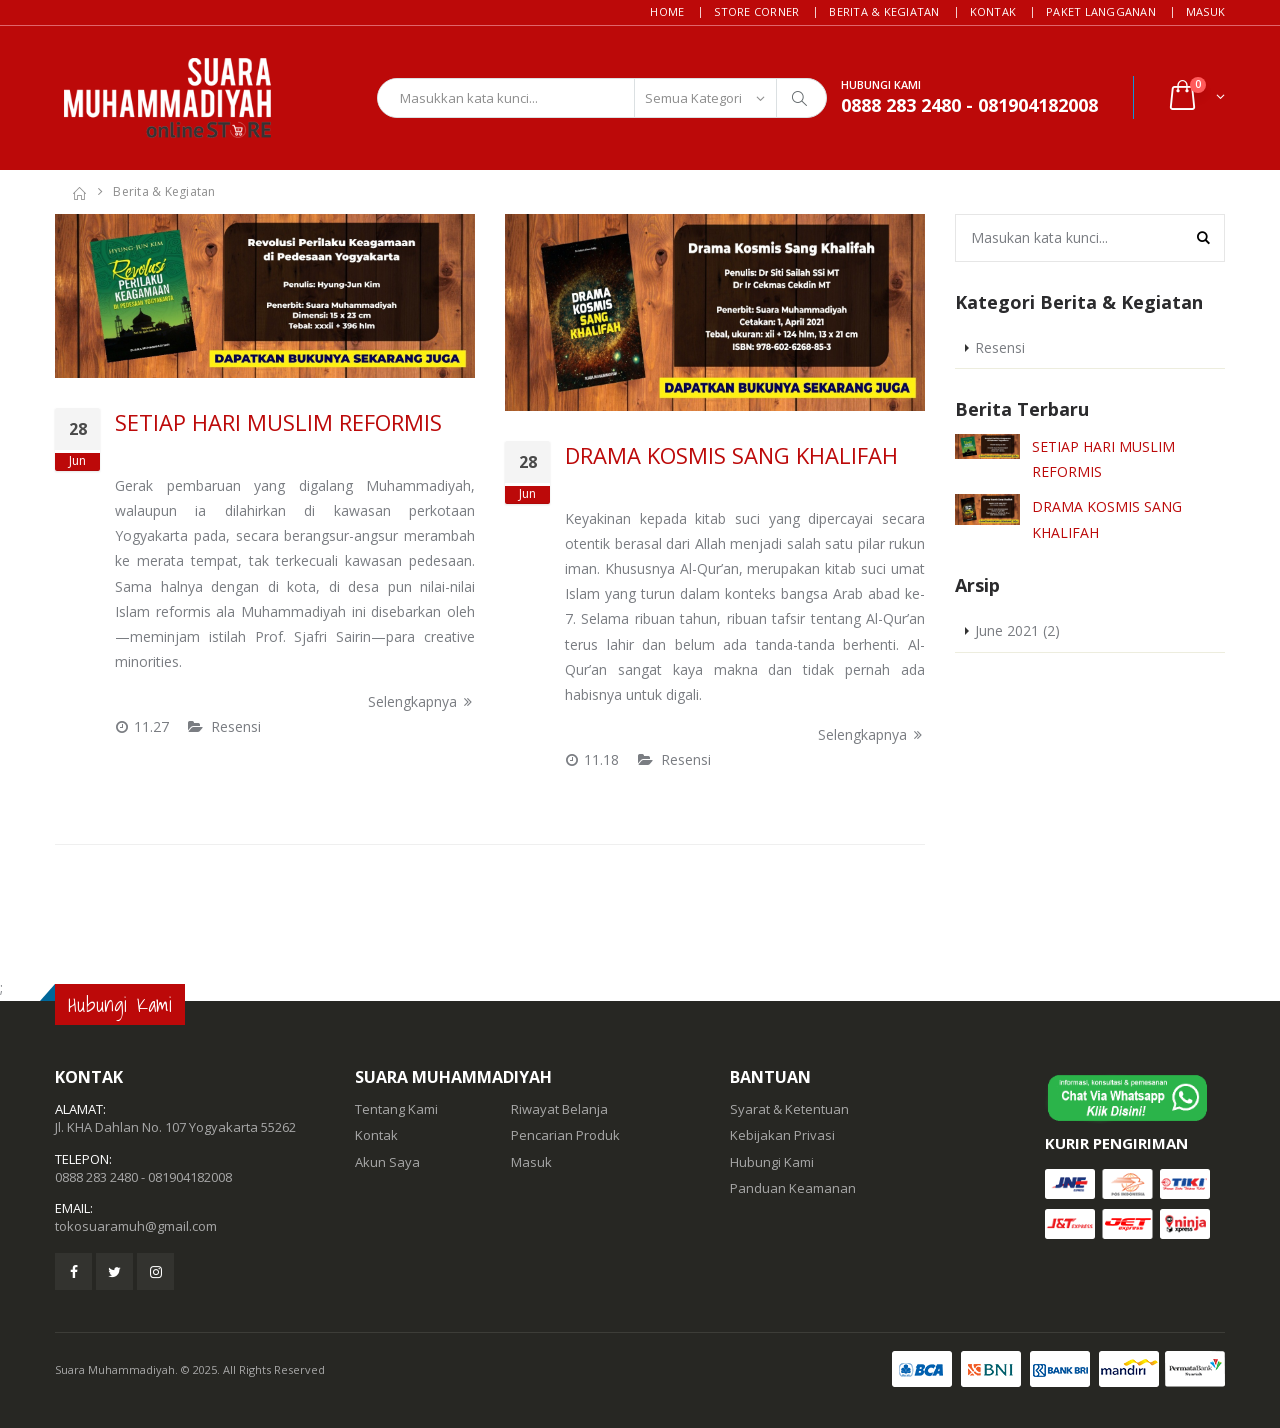 This screenshot has height=1428, width=1280. Describe the element at coordinates (884, 11) in the screenshot. I see `Berita & Kegiatan` at that location.